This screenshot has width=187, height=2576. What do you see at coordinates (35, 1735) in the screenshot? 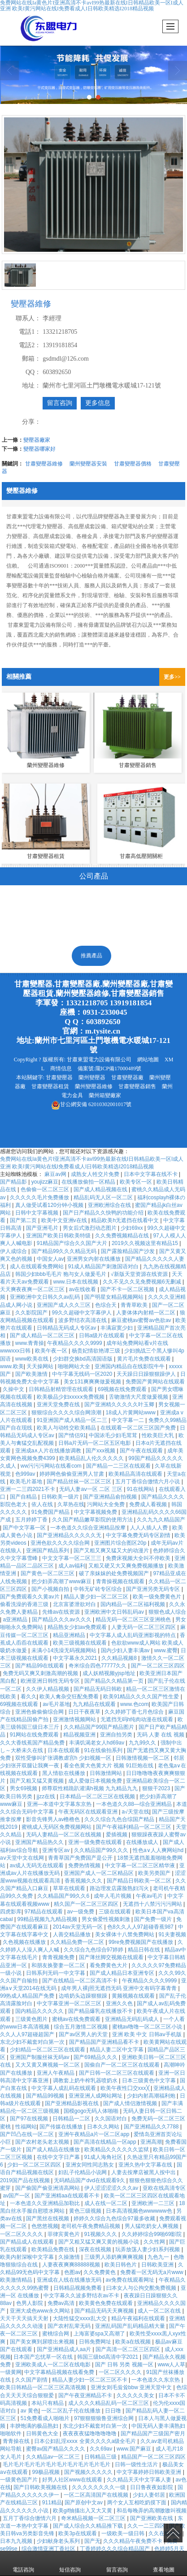
I see `91网站在线免费观看` at bounding box center [35, 1735].